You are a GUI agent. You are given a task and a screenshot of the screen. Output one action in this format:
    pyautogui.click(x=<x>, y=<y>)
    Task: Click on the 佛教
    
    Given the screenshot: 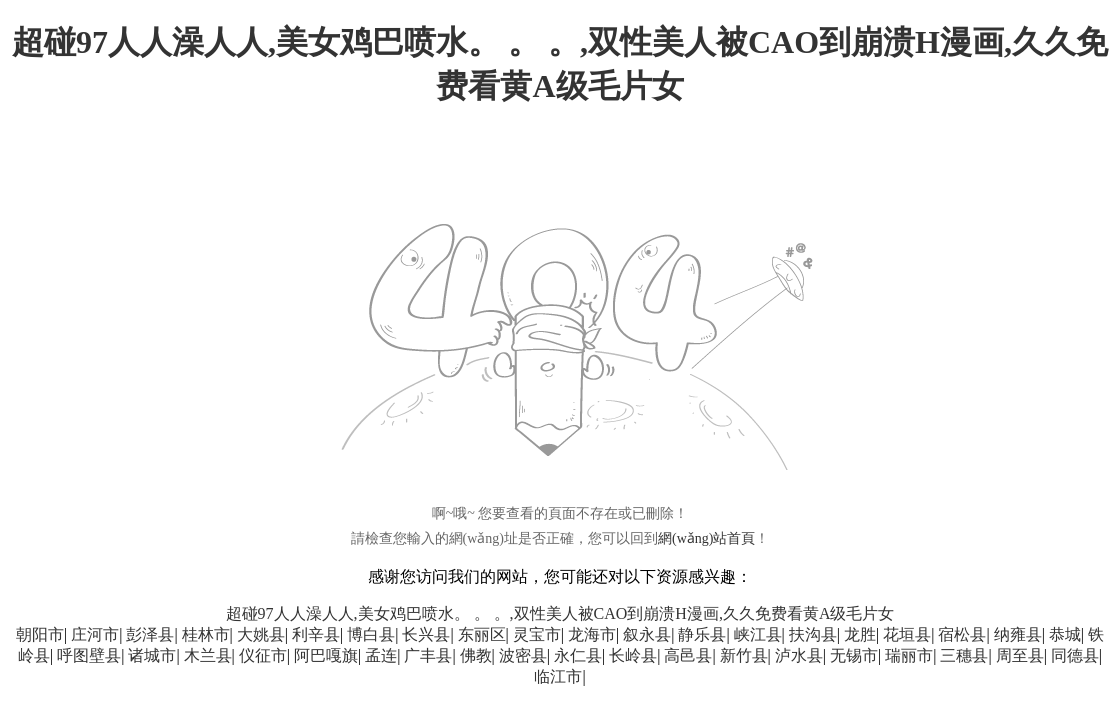 What is the action you would take?
    pyautogui.click(x=476, y=655)
    